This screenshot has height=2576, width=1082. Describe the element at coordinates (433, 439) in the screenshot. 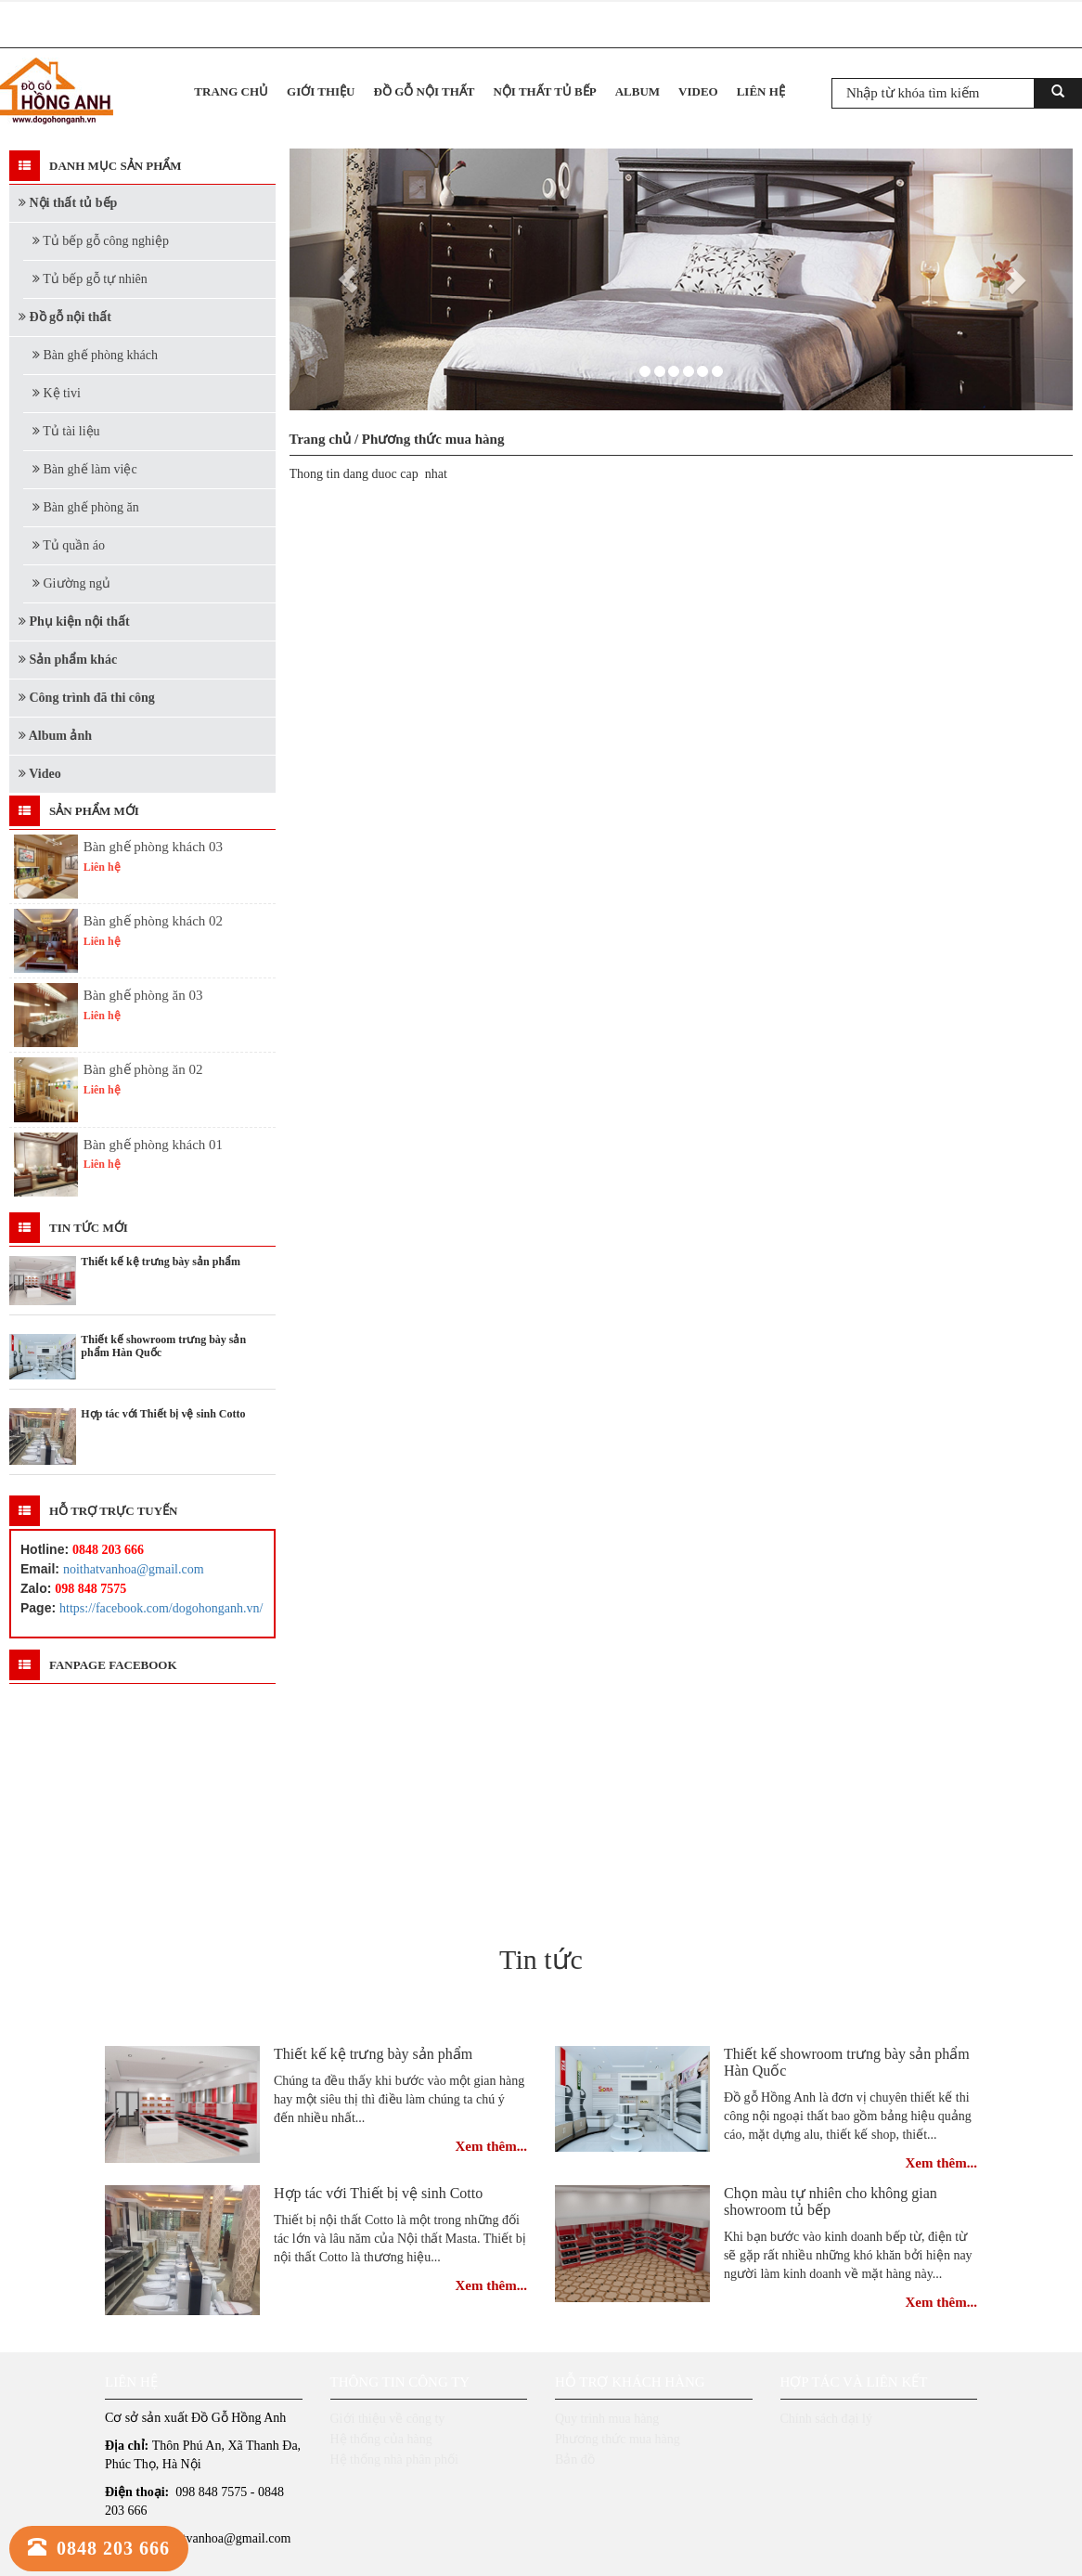

I see `Phương thức mua hàng` at that location.